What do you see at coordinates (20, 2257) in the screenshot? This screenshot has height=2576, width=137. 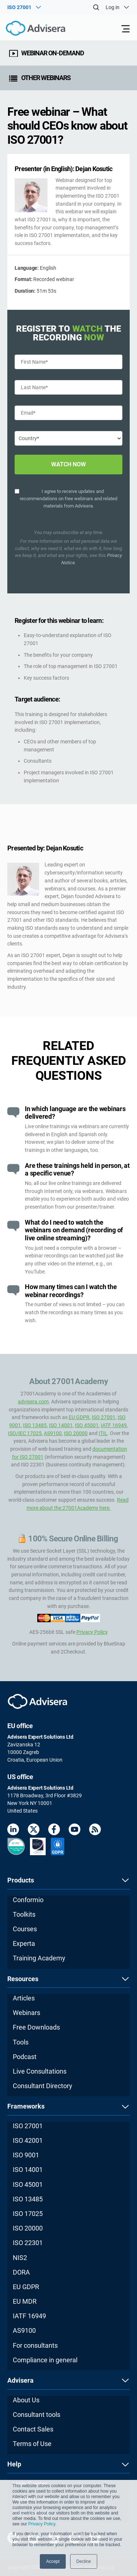 I see `NIS2` at bounding box center [20, 2257].